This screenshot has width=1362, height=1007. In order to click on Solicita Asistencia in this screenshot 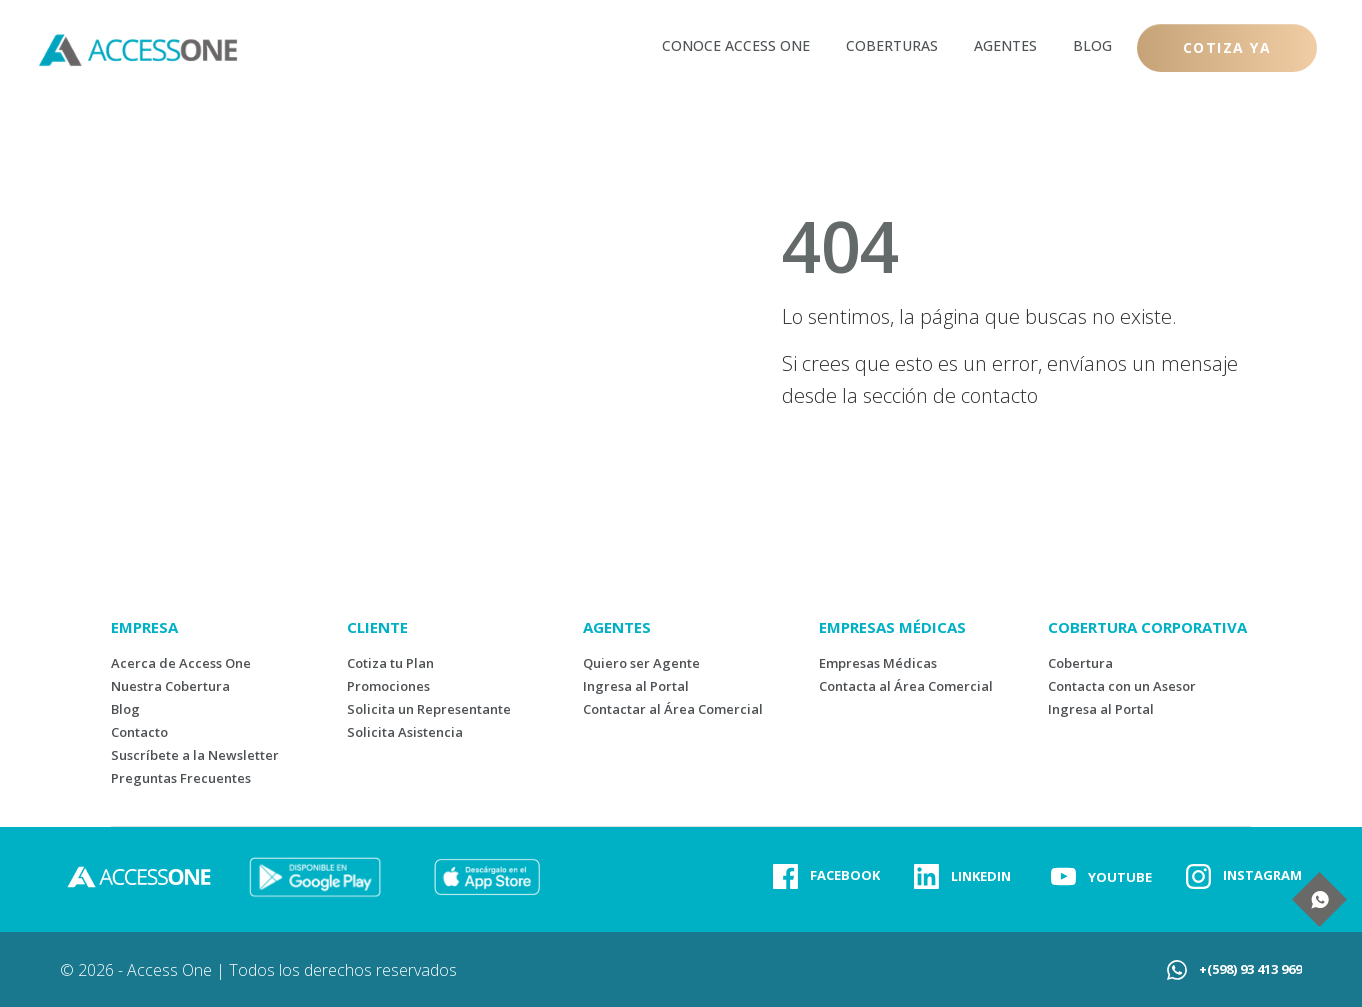, I will do `click(405, 732)`.